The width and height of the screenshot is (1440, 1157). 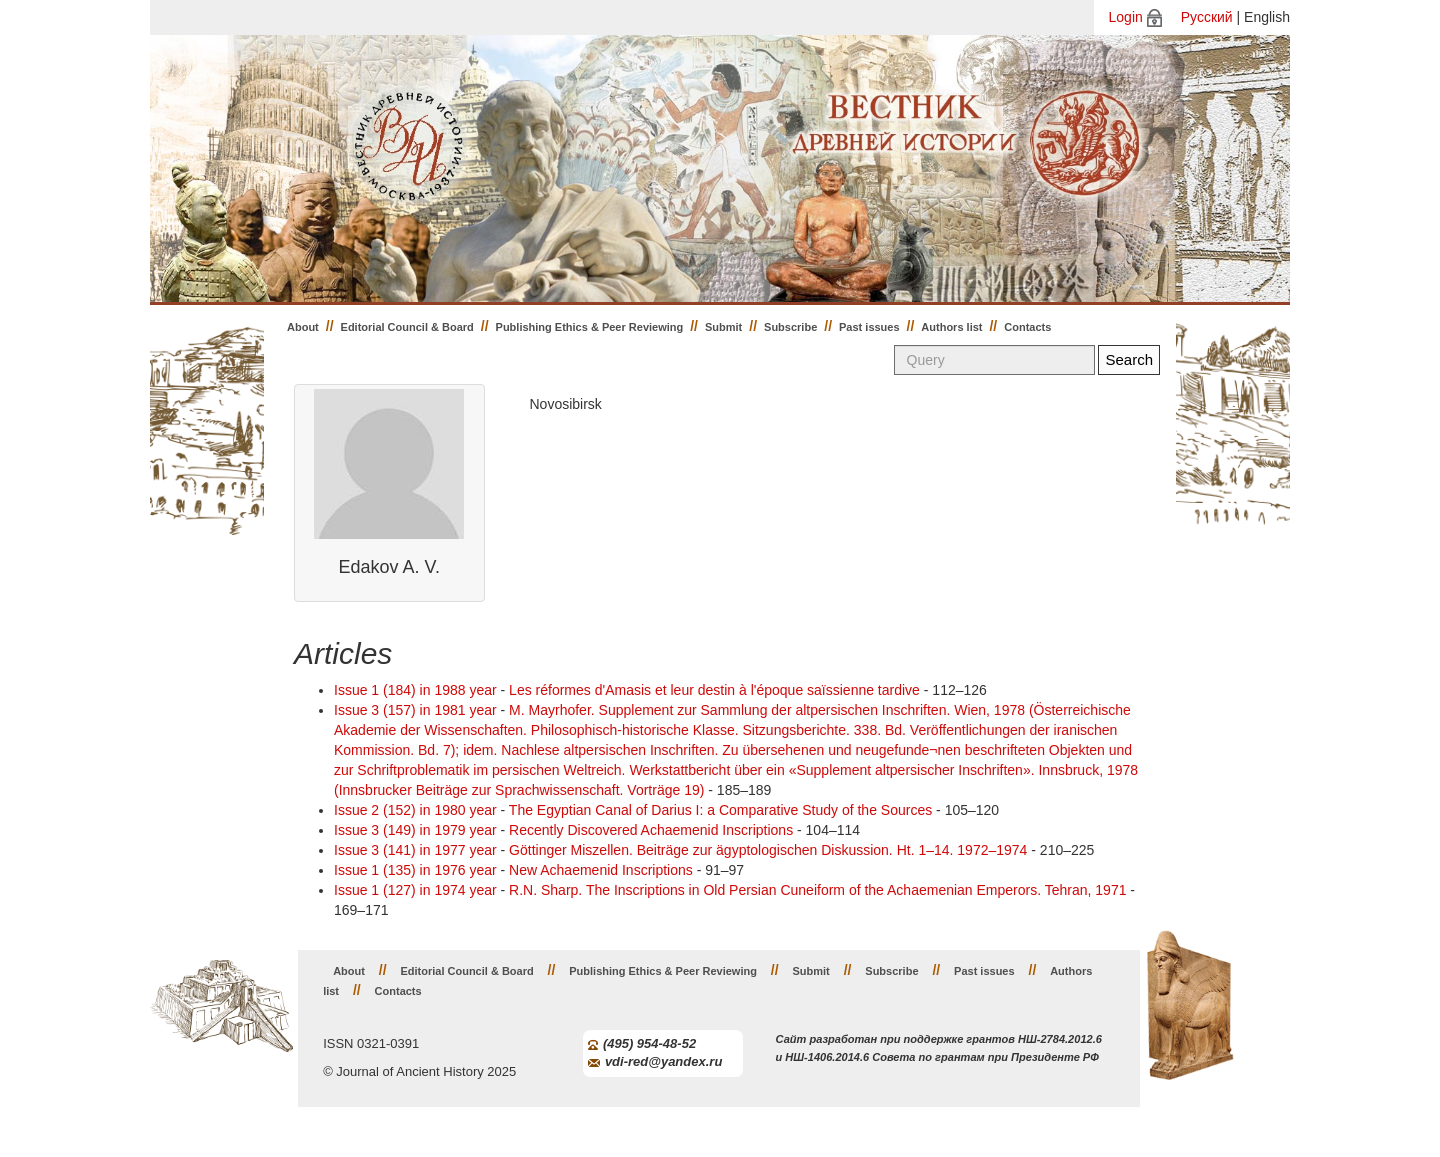 I want to click on Submit, so click(x=723, y=327).